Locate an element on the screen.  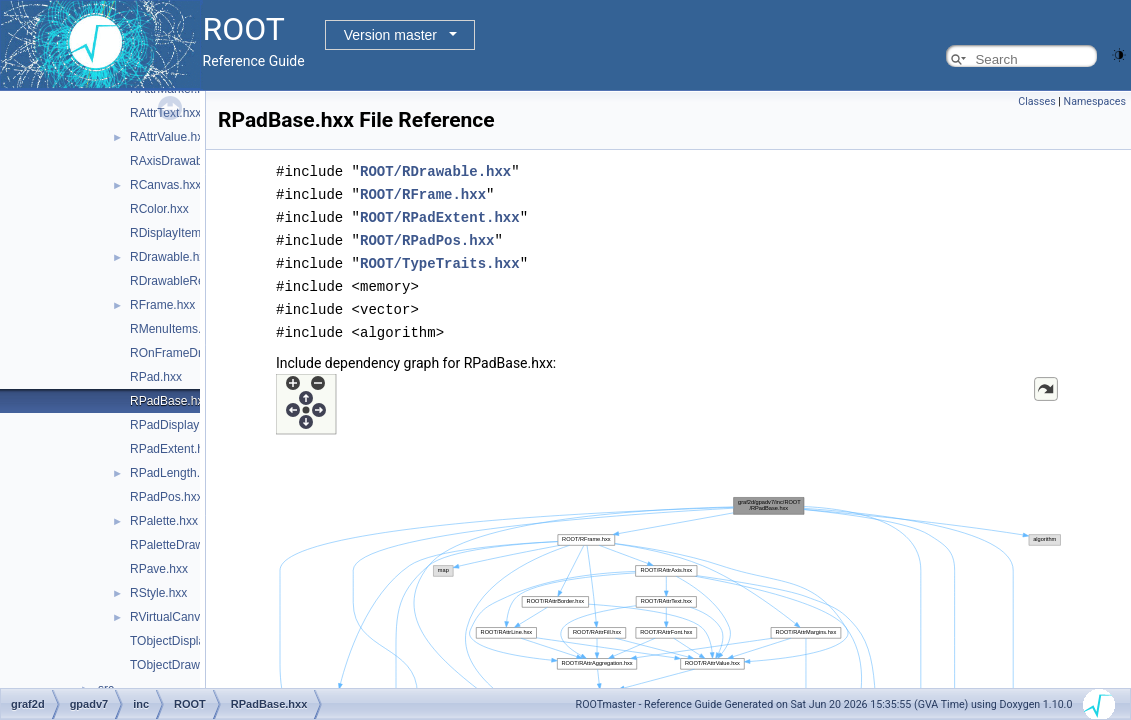
RDisplayItem.hxx is located at coordinates (176, 233).